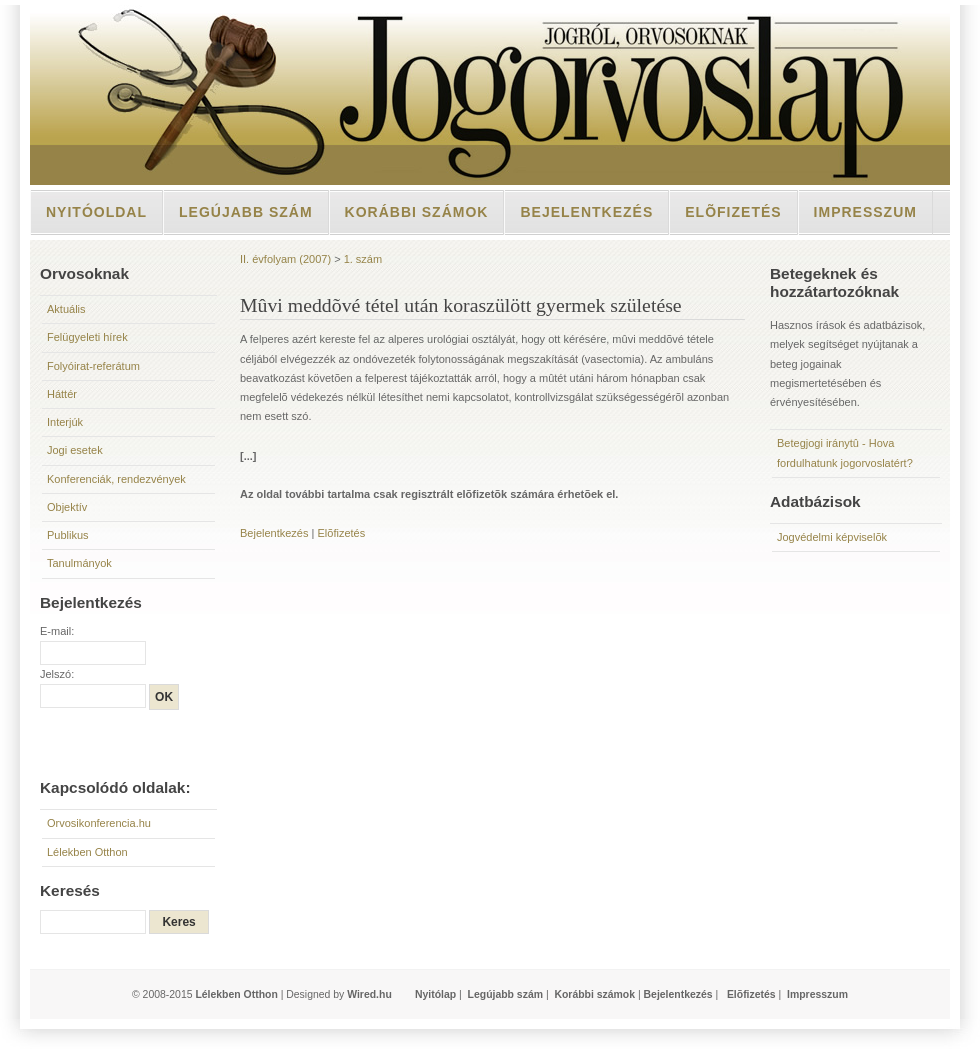 The width and height of the screenshot is (980, 1064). What do you see at coordinates (87, 852) in the screenshot?
I see `Lélekben Otthon` at bounding box center [87, 852].